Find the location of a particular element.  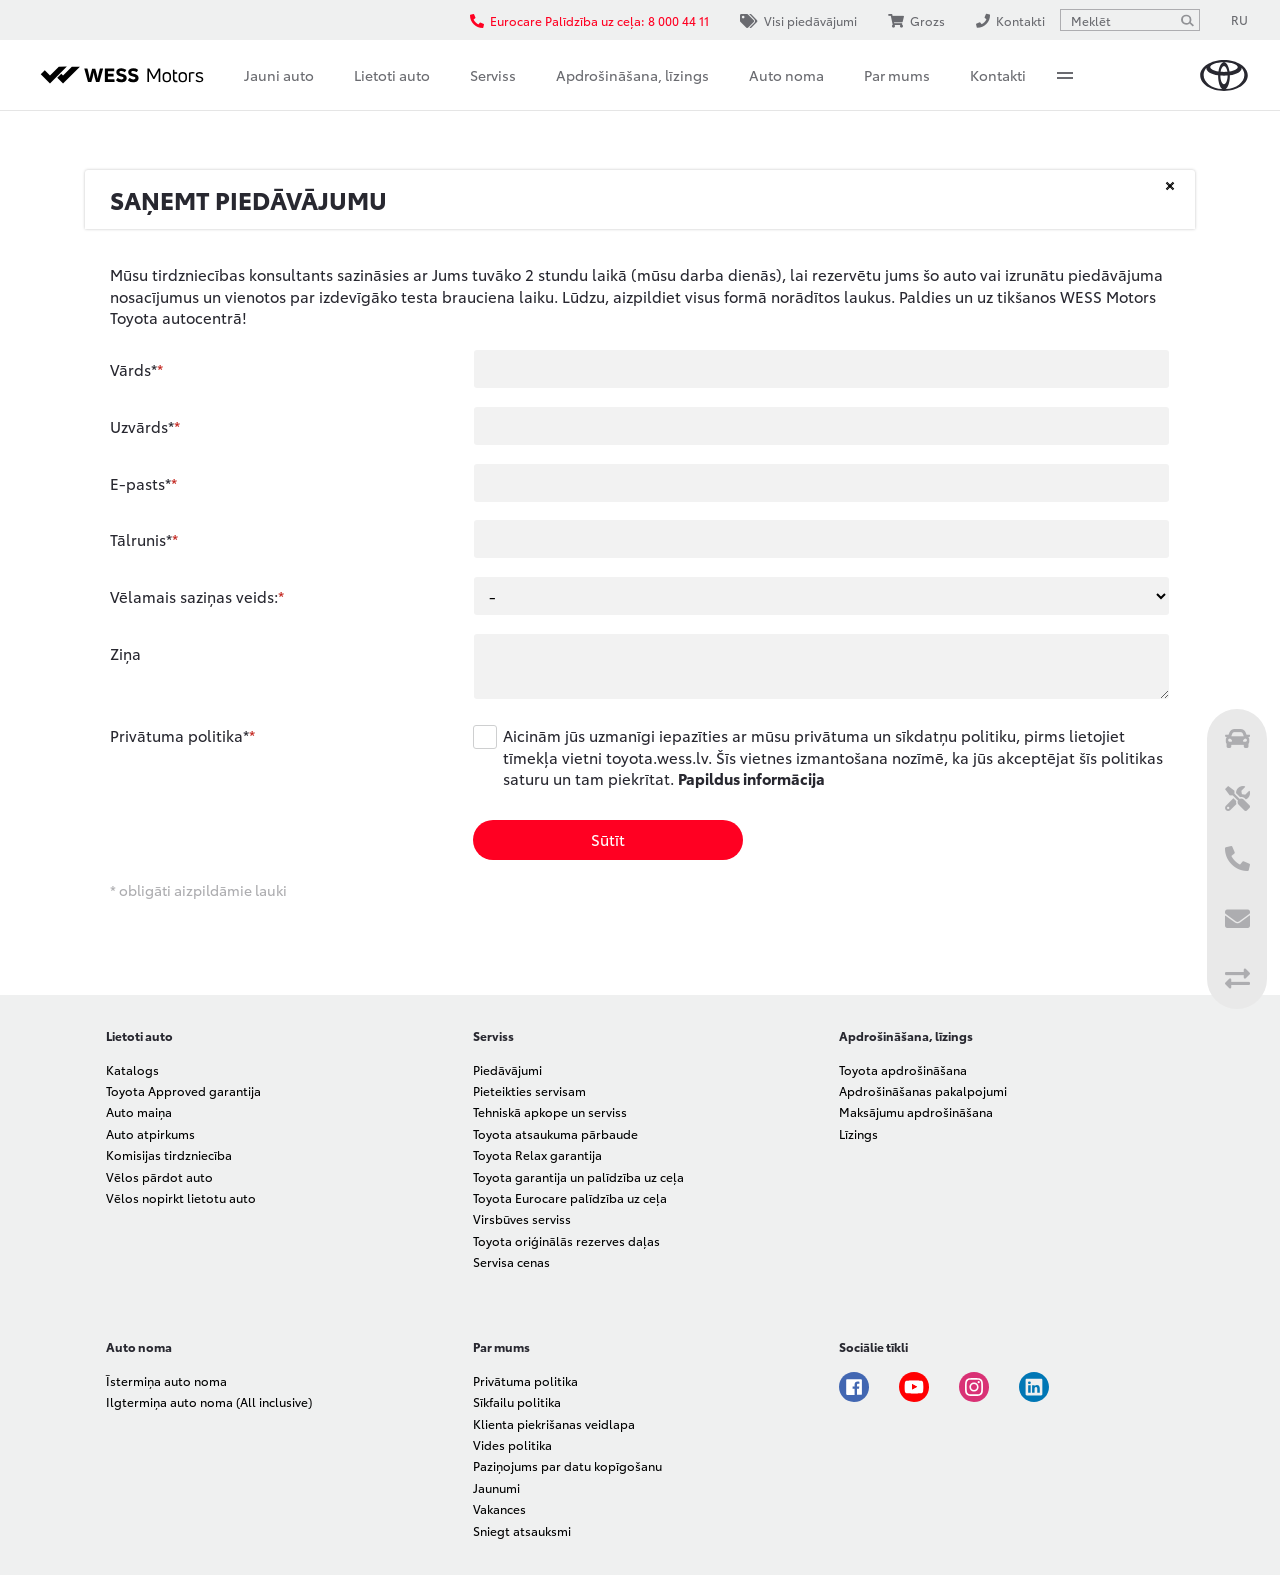

Servisa cenas is located at coordinates (511, 1261).